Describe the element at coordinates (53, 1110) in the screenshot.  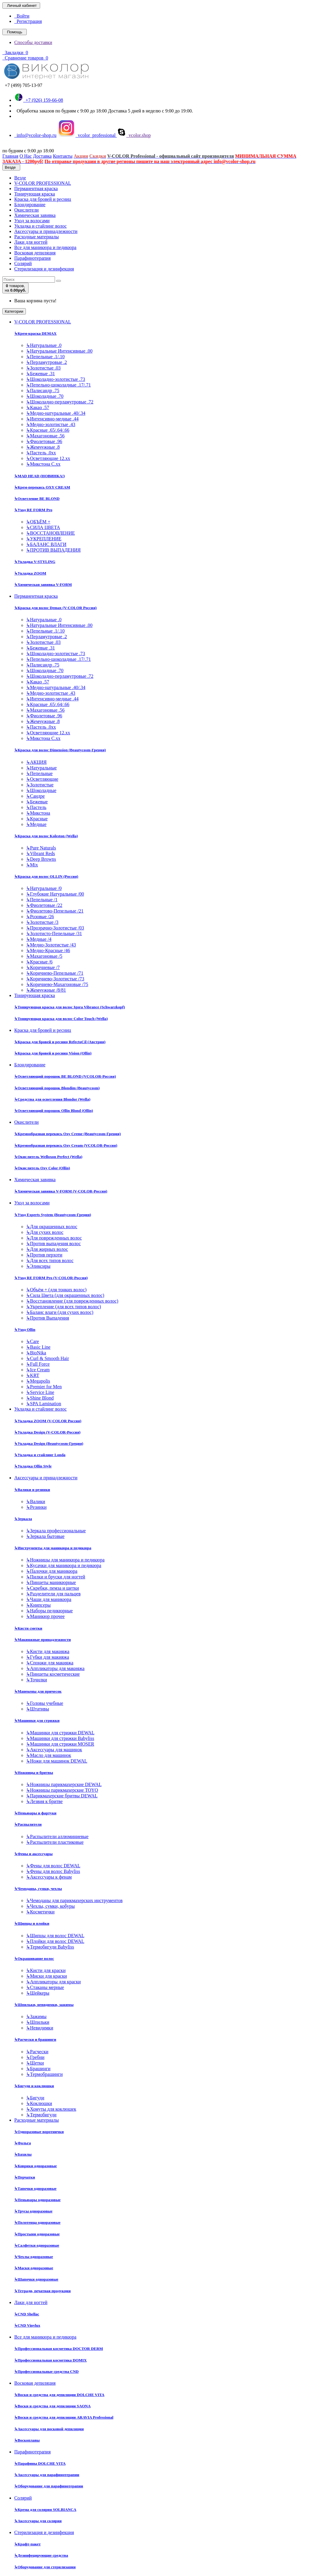
I see `Осветляющий порошок Ollin Blond (Ollin)` at that location.